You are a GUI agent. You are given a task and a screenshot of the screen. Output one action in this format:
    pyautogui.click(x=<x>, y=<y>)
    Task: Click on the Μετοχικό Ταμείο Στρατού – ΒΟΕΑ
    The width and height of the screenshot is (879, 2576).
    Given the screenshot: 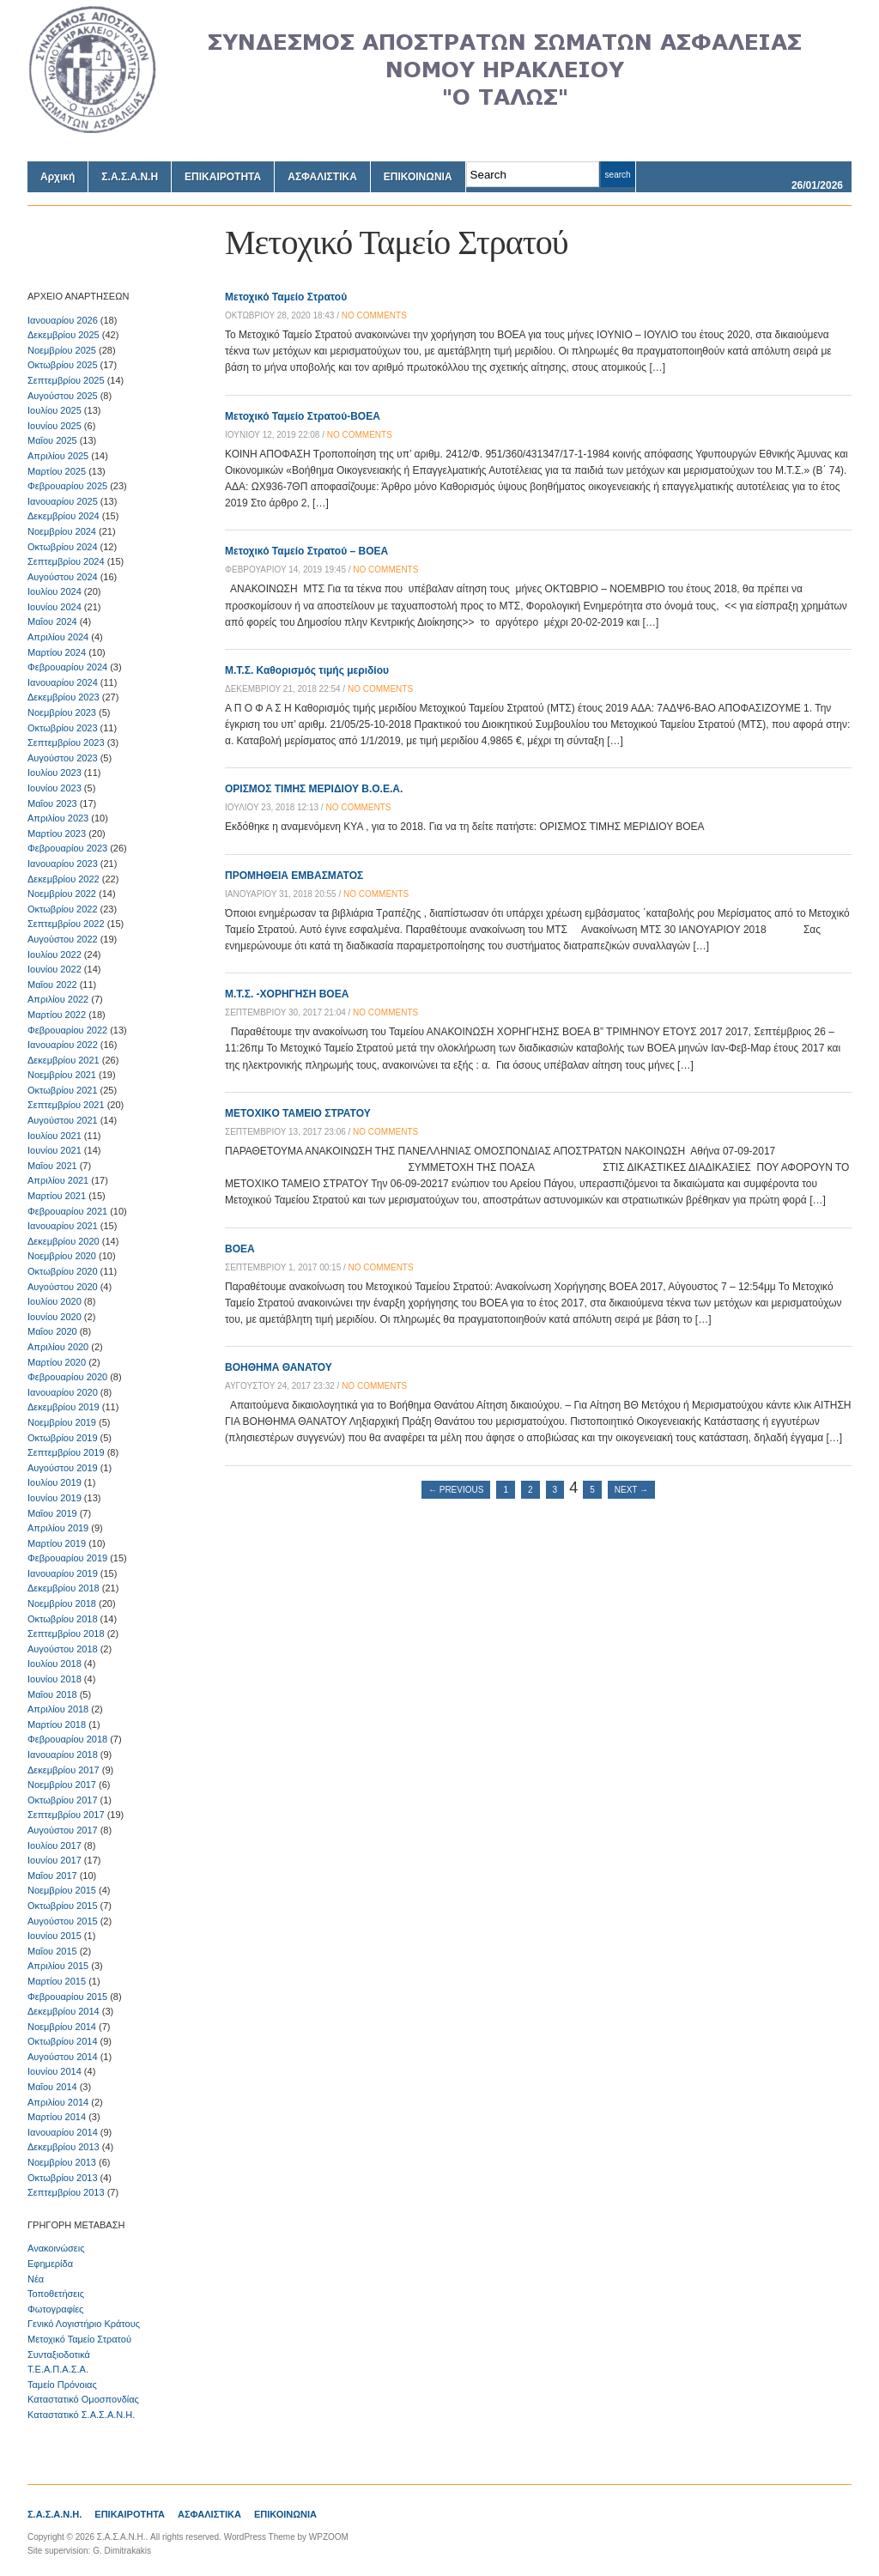 What is the action you would take?
    pyautogui.click(x=306, y=551)
    